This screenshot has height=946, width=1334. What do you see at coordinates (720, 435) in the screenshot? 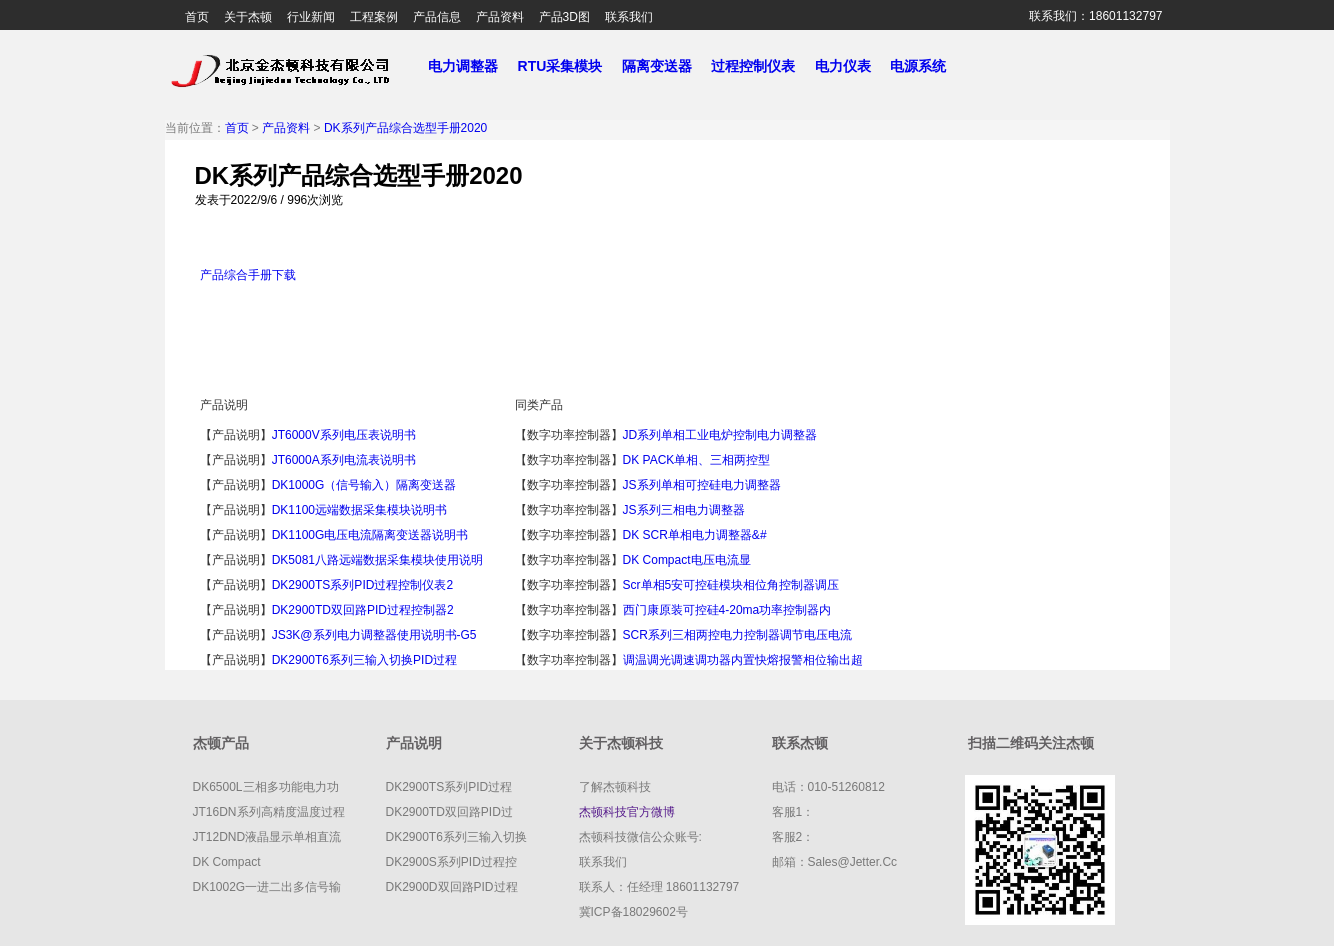
I see `JD系列单相工业电炉控制电力调整器` at bounding box center [720, 435].